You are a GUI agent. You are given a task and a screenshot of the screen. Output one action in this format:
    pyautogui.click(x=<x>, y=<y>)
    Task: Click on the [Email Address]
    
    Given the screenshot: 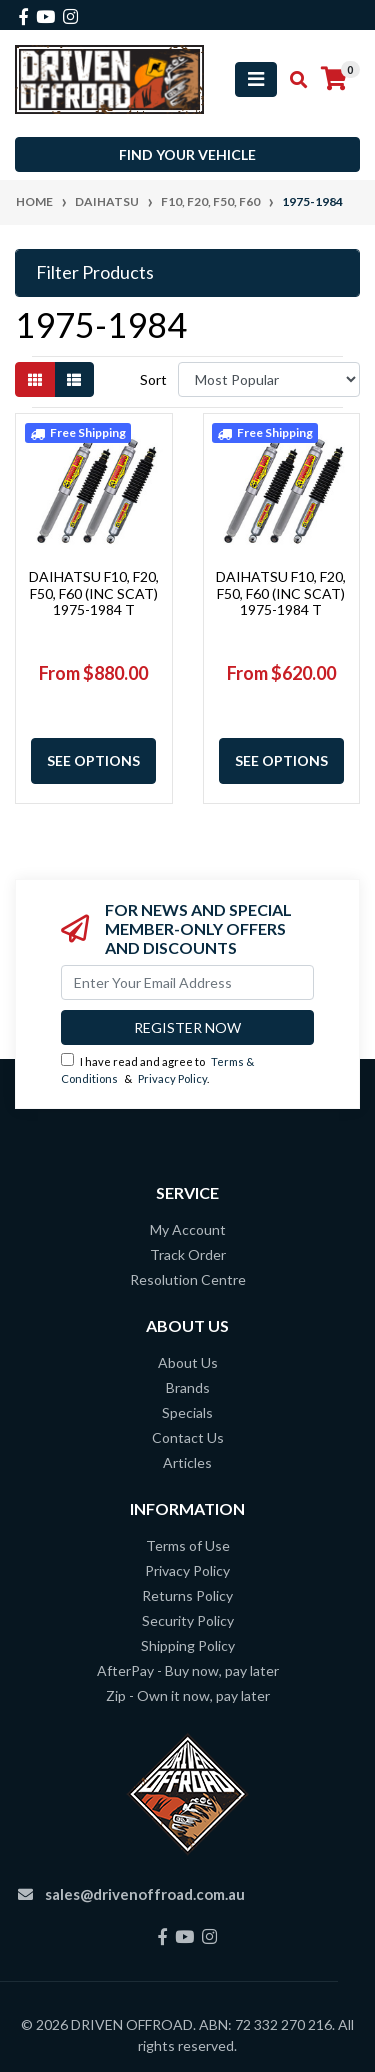 What is the action you would take?
    pyautogui.click(x=187, y=982)
    